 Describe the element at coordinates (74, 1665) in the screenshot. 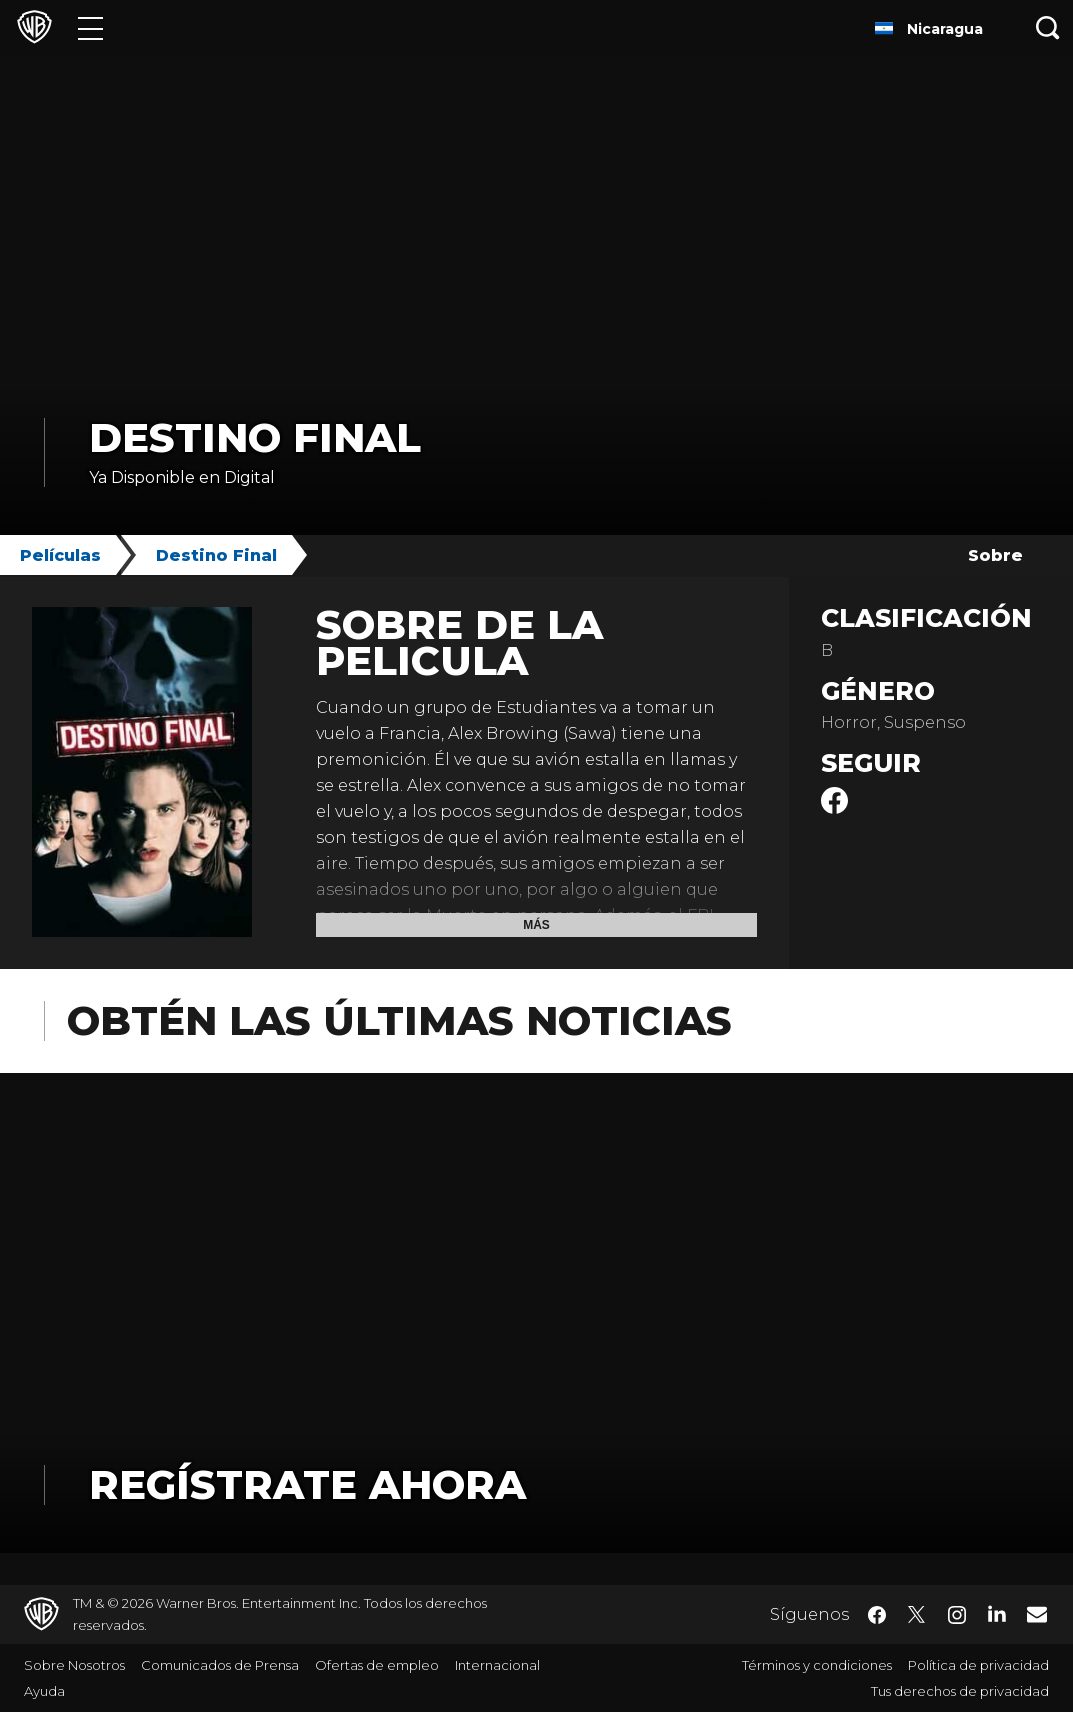

I see `Sobre Nosotros` at that location.